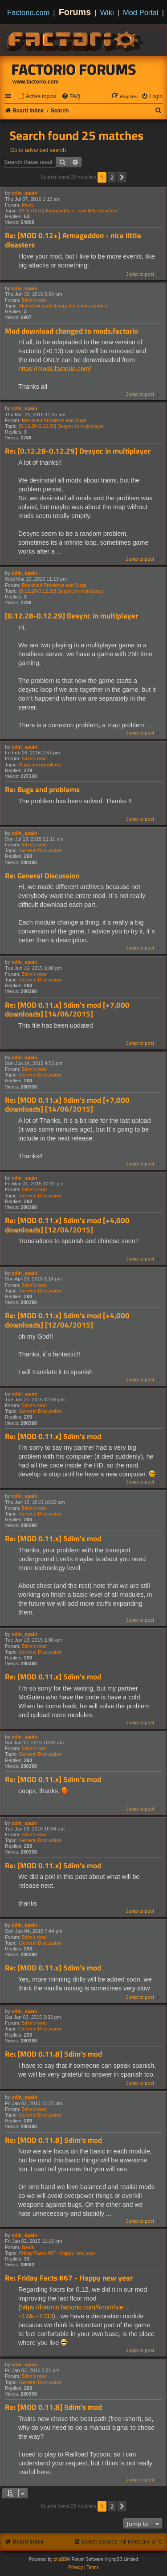 Image resolution: width=167 pixels, height=2576 pixels. What do you see at coordinates (69, 2278) in the screenshot?
I see `Re: Friday Facts #67 - Happy new year` at bounding box center [69, 2278].